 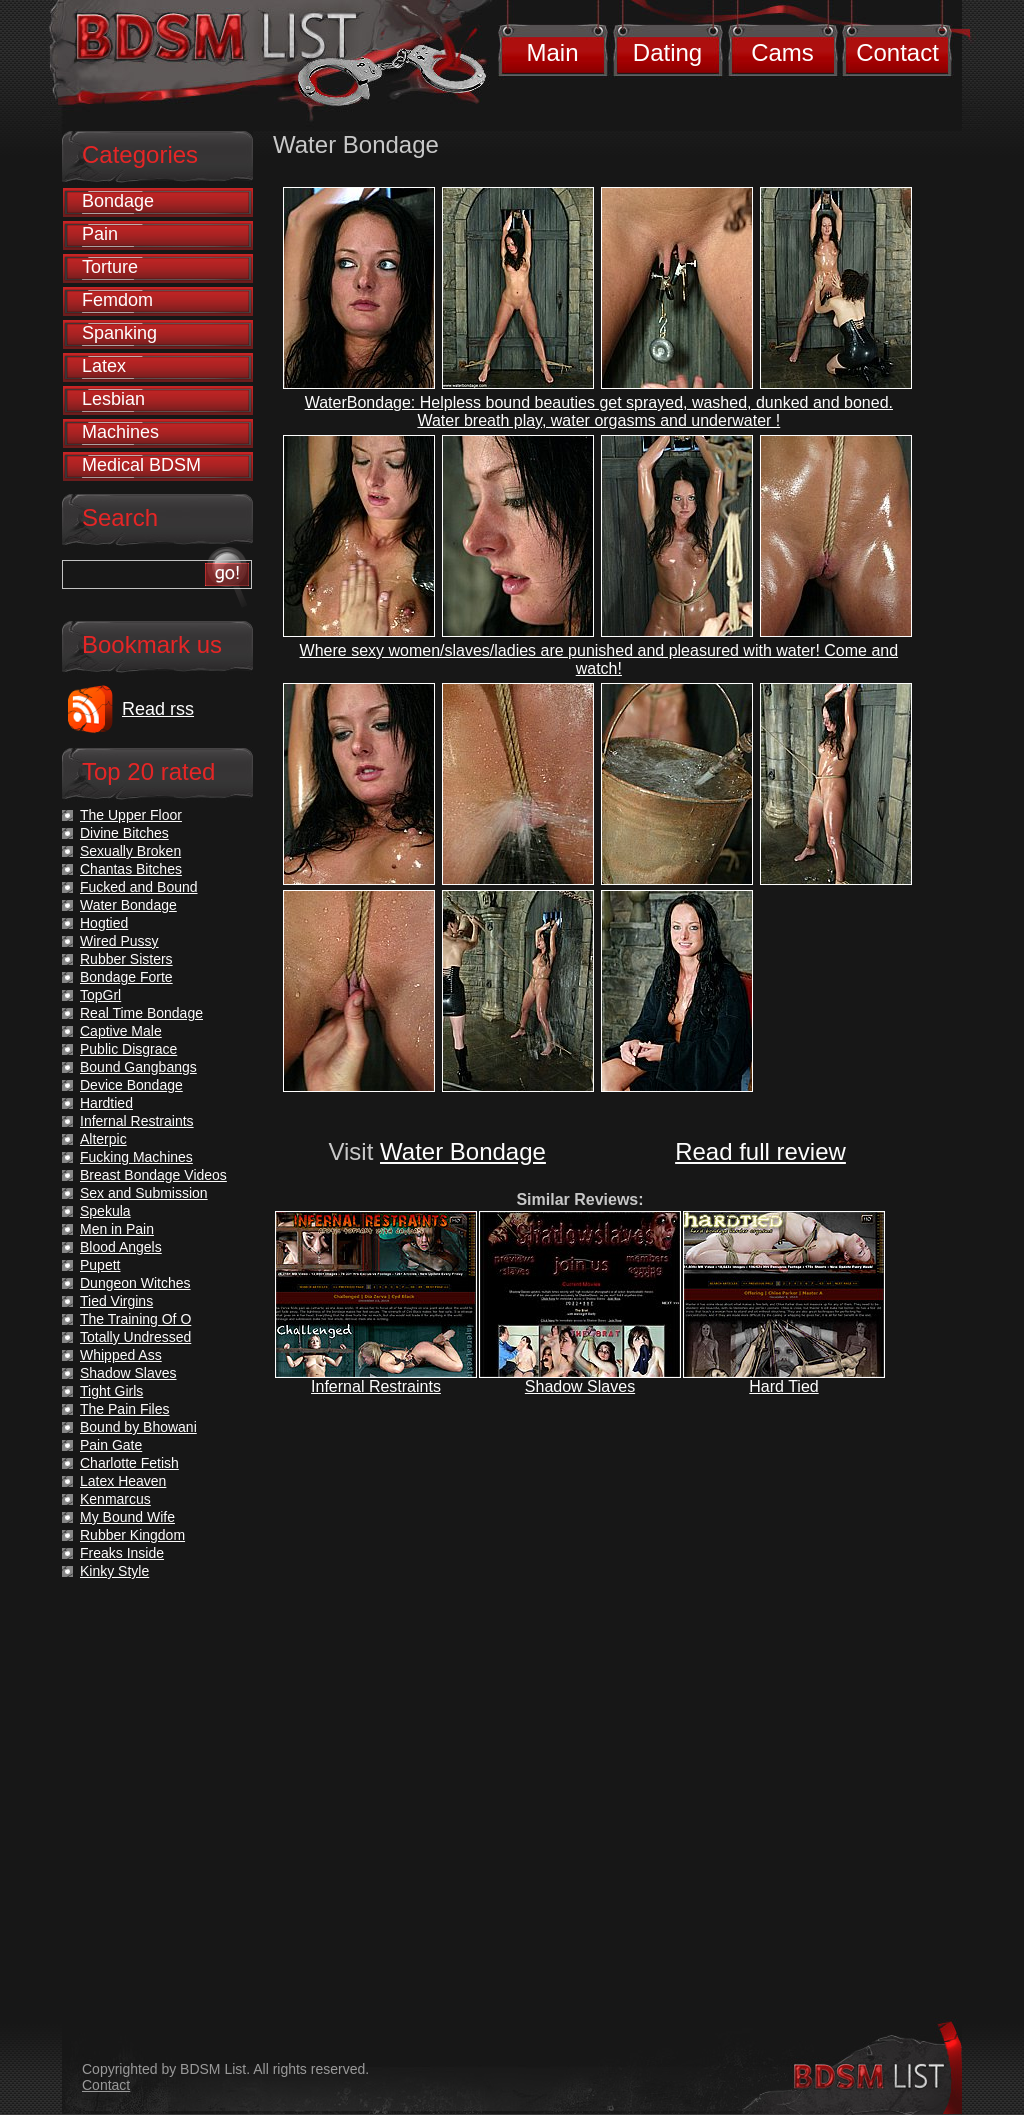 I want to click on Hardtied, so click(x=106, y=1103).